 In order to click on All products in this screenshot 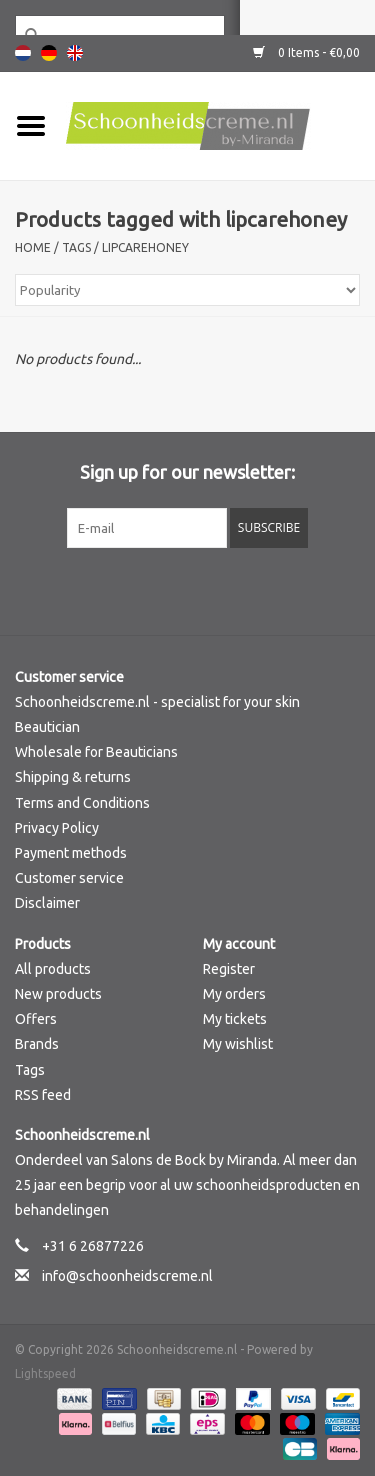, I will do `click(53, 969)`.